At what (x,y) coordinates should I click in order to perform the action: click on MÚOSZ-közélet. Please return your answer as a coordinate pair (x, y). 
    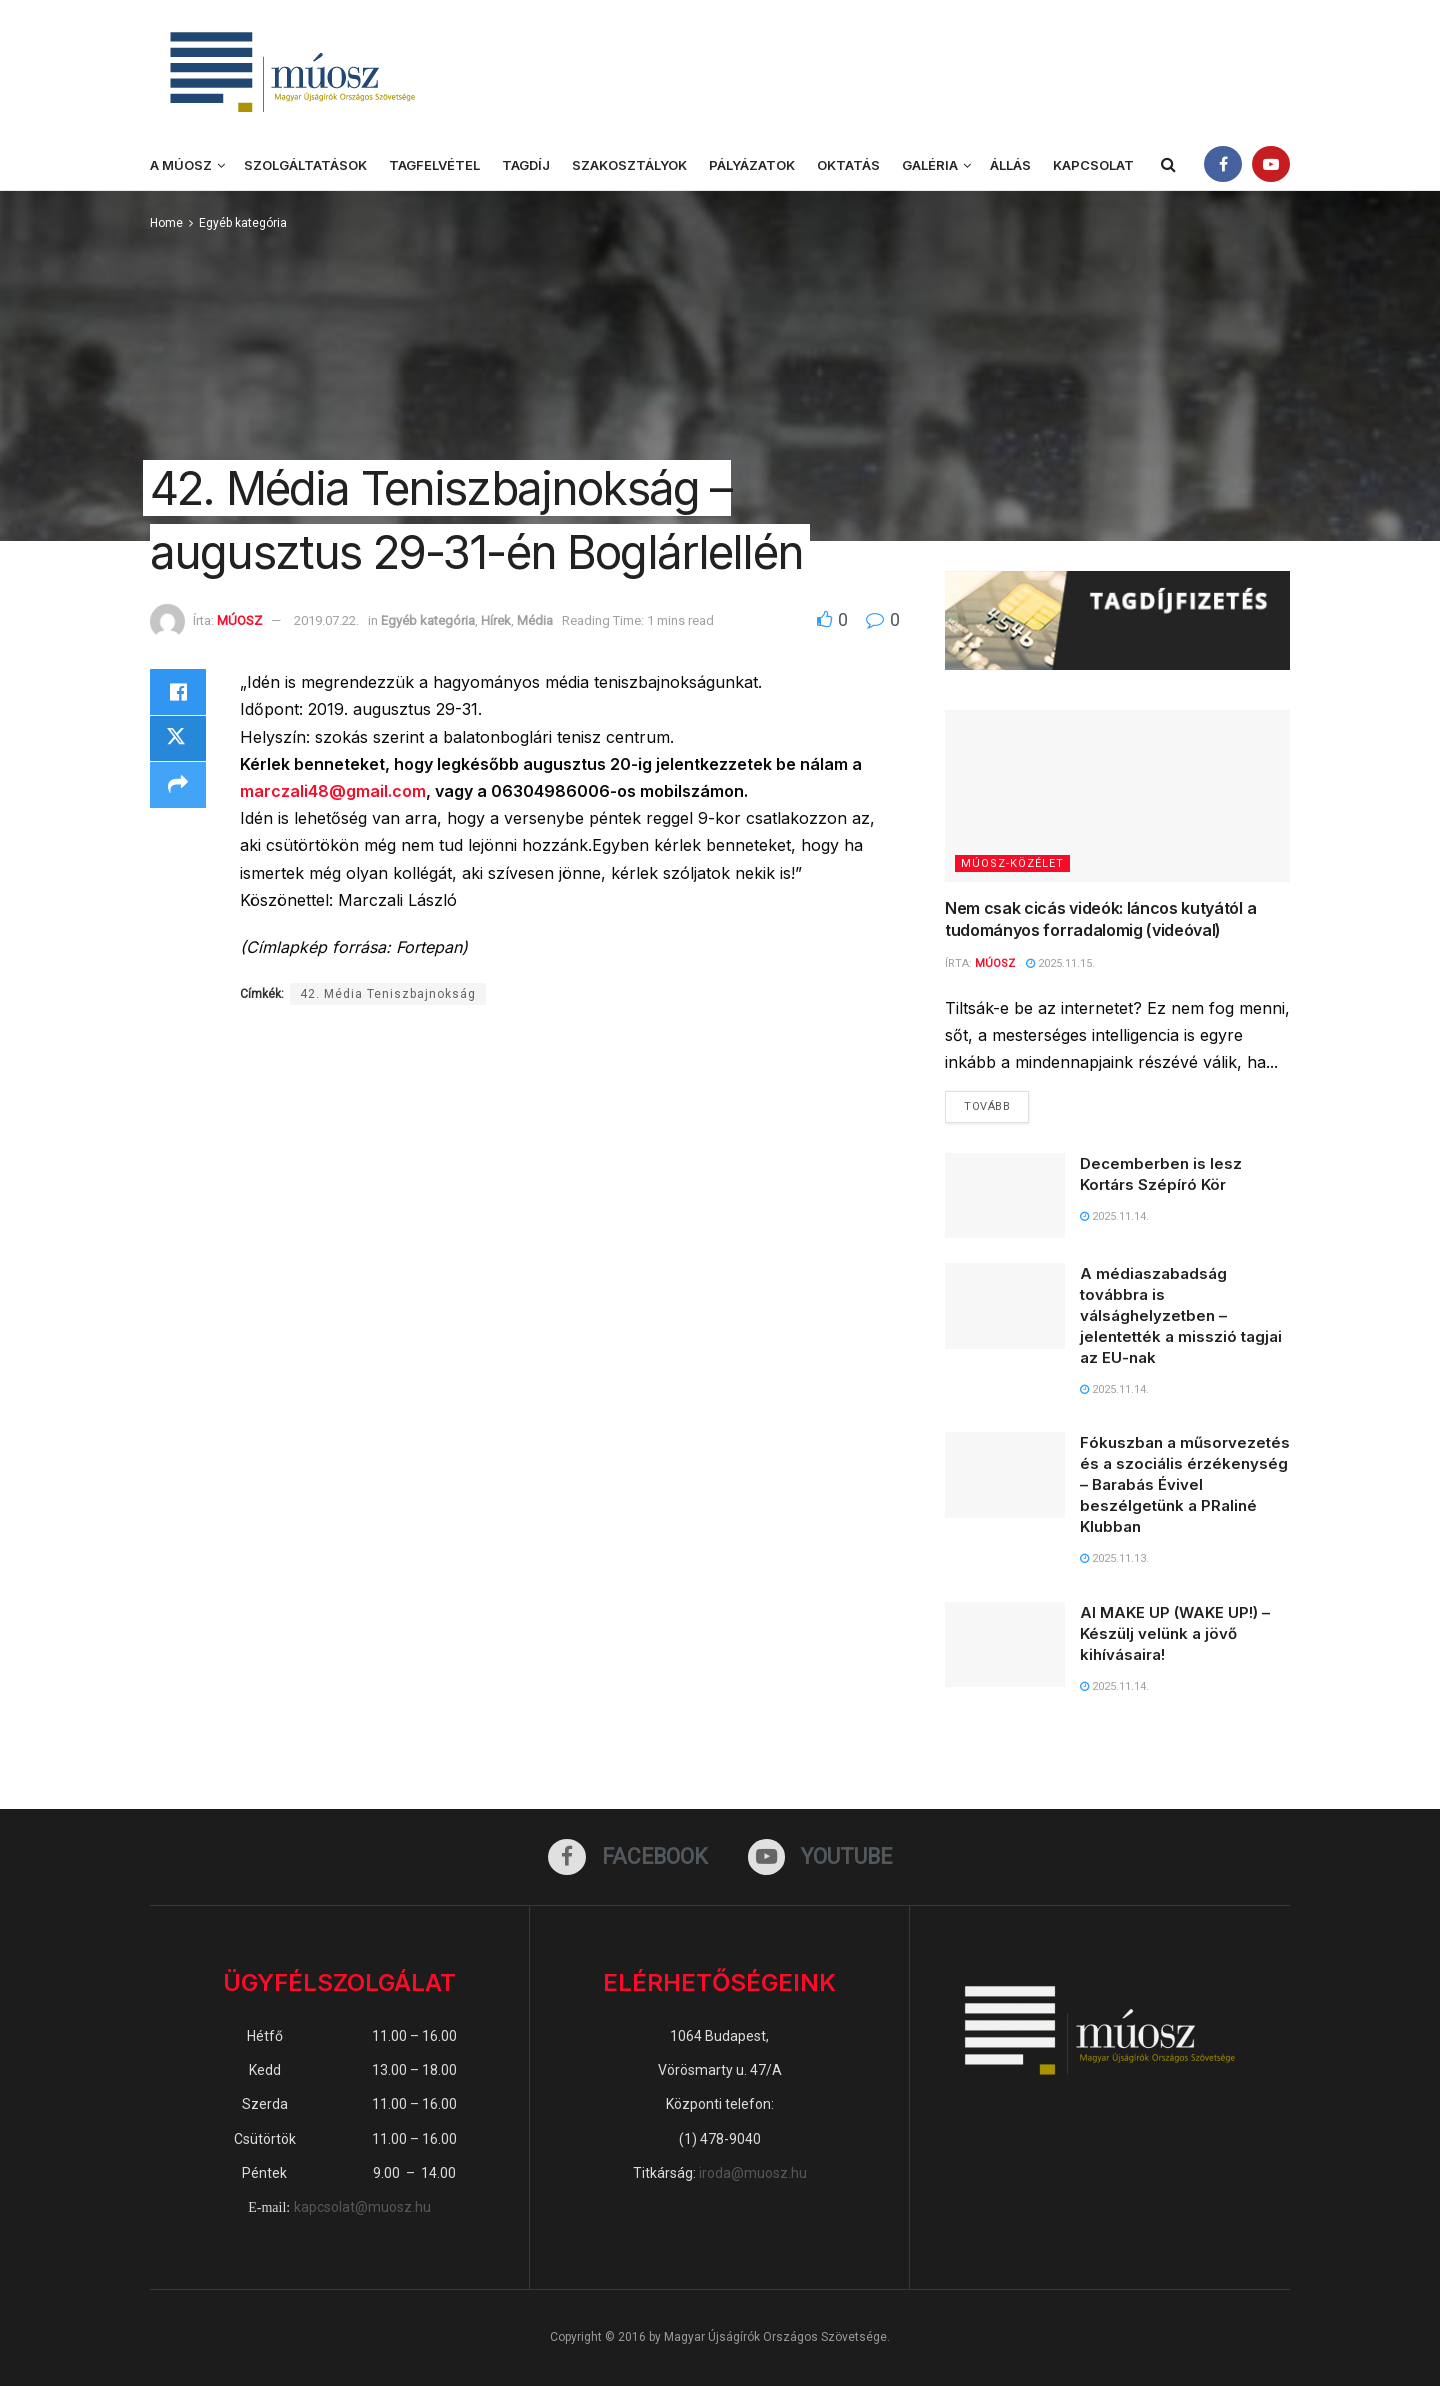
    Looking at the image, I should click on (1012, 863).